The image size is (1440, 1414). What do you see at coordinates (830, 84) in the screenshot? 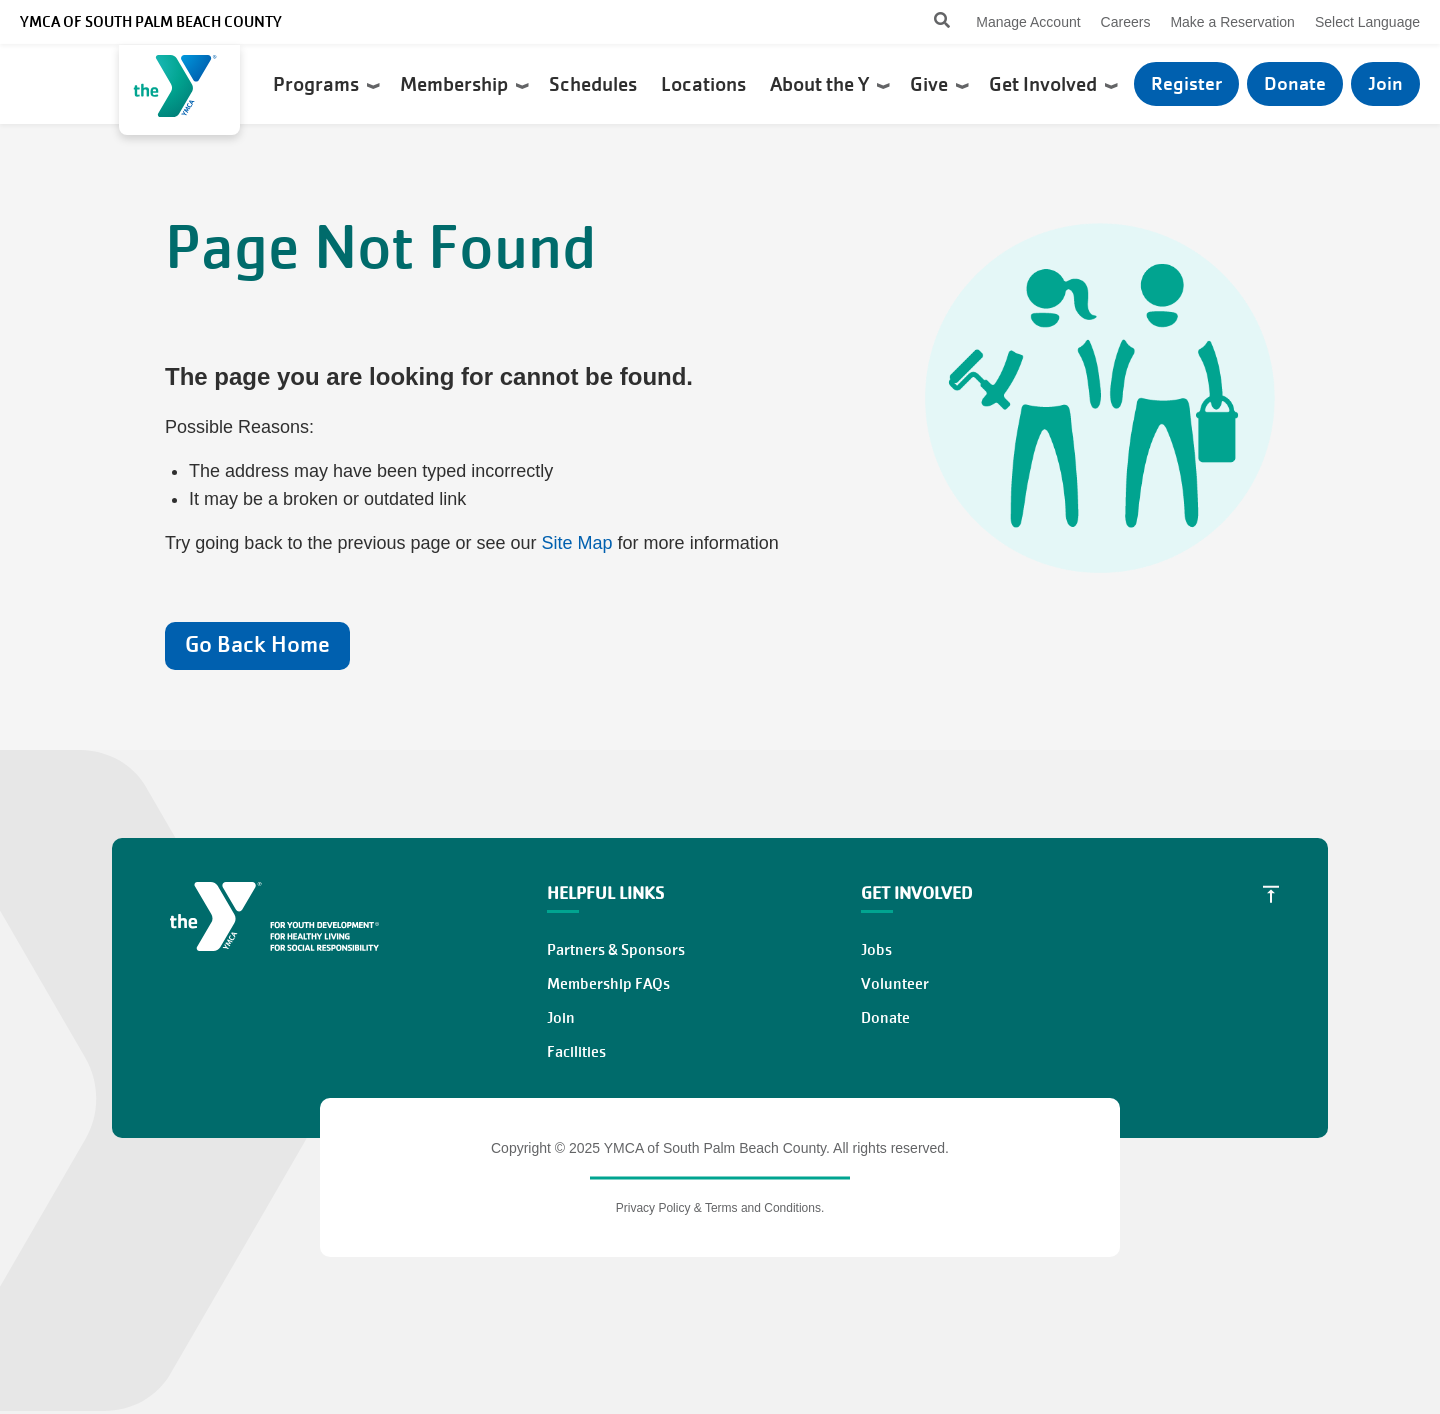
I see `About the Y` at bounding box center [830, 84].